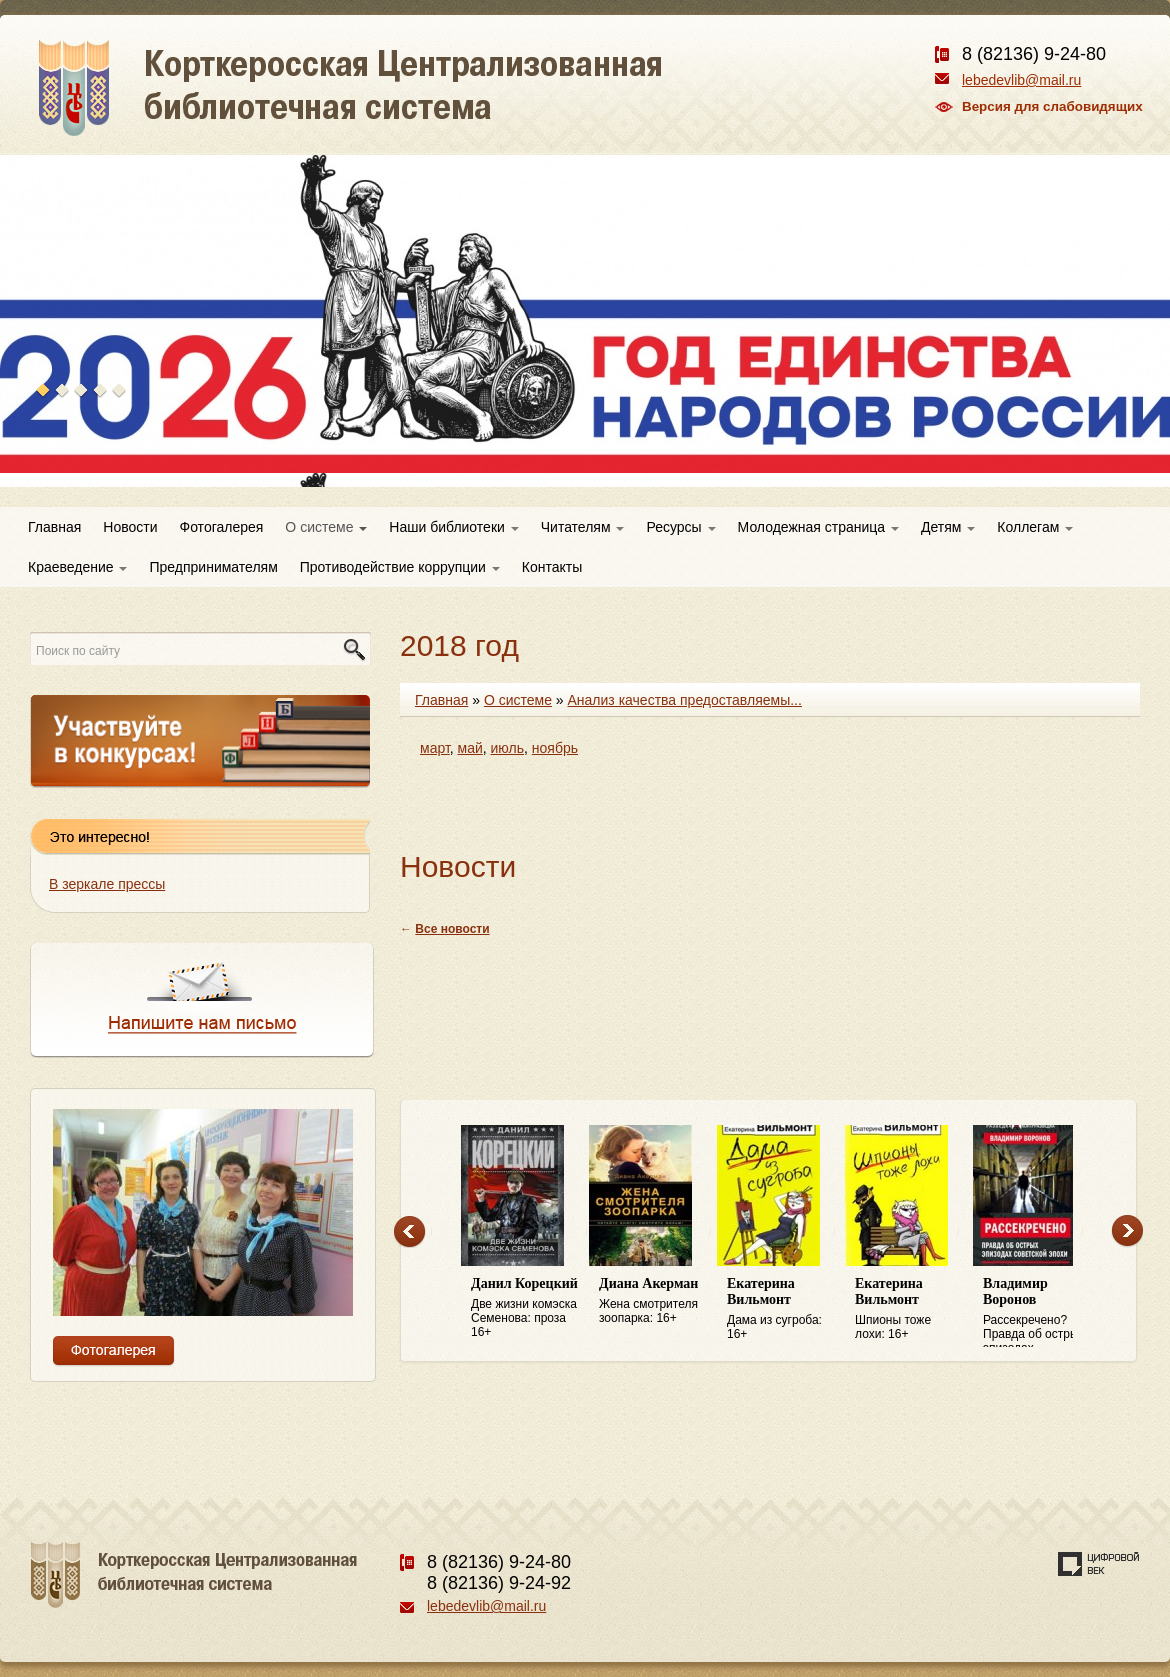 The width and height of the screenshot is (1170, 1677). What do you see at coordinates (1035, 527) in the screenshot?
I see `Коллегам` at bounding box center [1035, 527].